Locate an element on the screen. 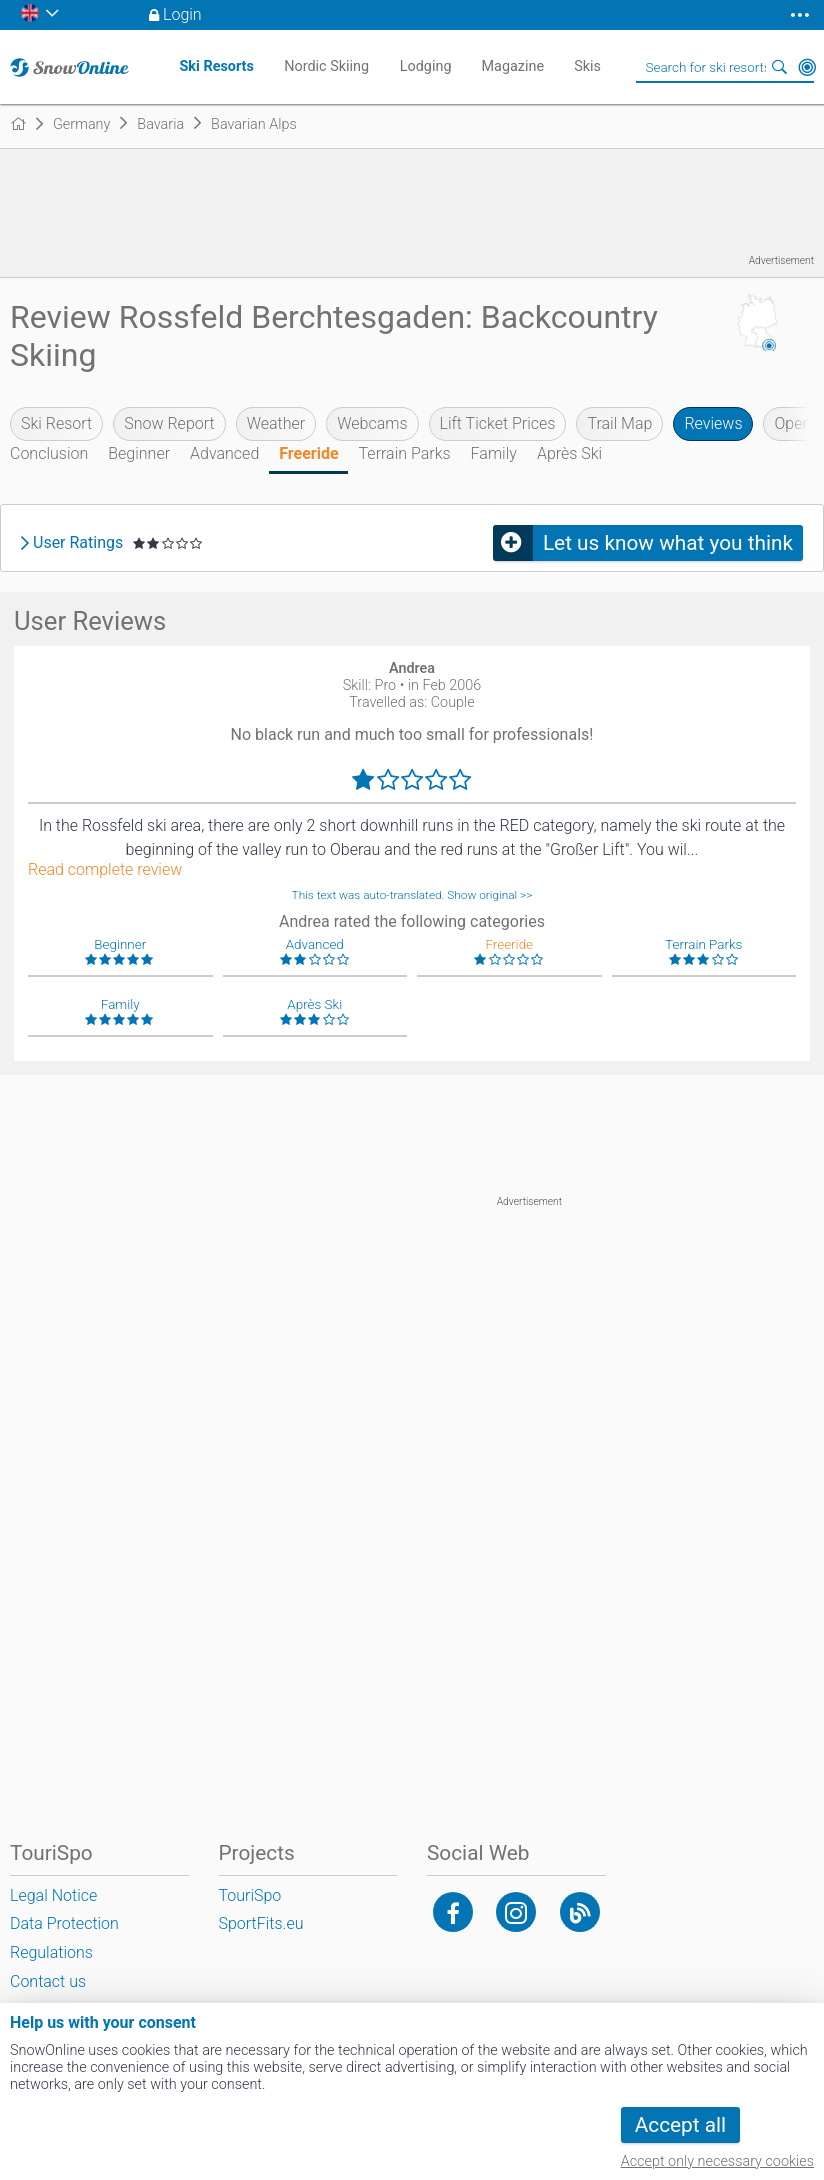 The height and width of the screenshot is (2180, 824). Beginner is located at coordinates (139, 453).